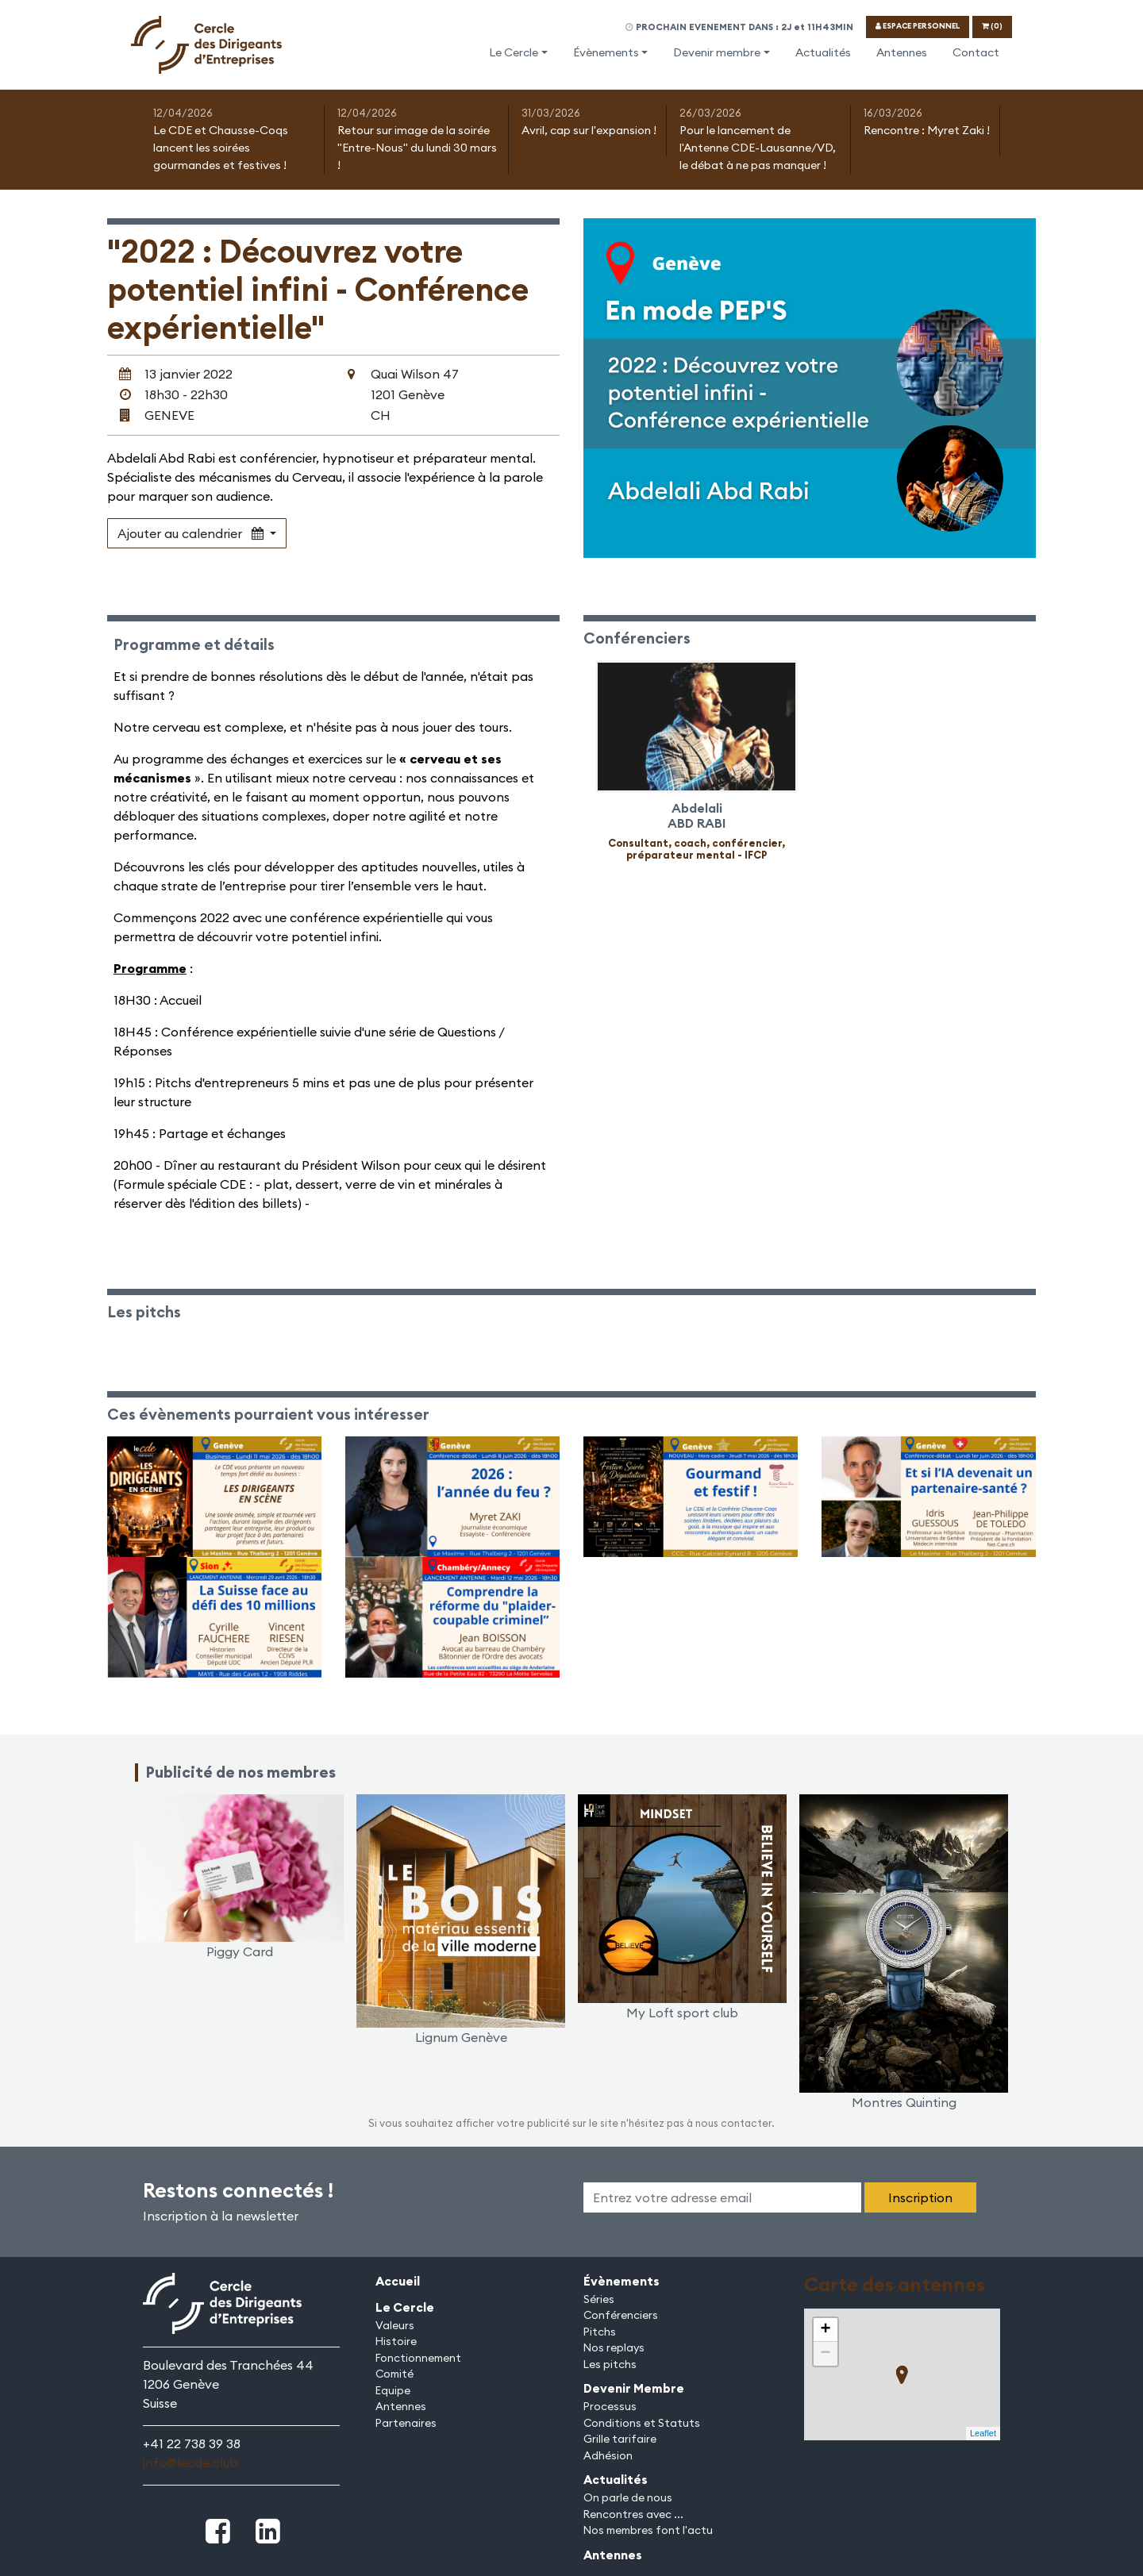 The image size is (1143, 2576). What do you see at coordinates (648, 2530) in the screenshot?
I see `Nos membres font l'actu` at bounding box center [648, 2530].